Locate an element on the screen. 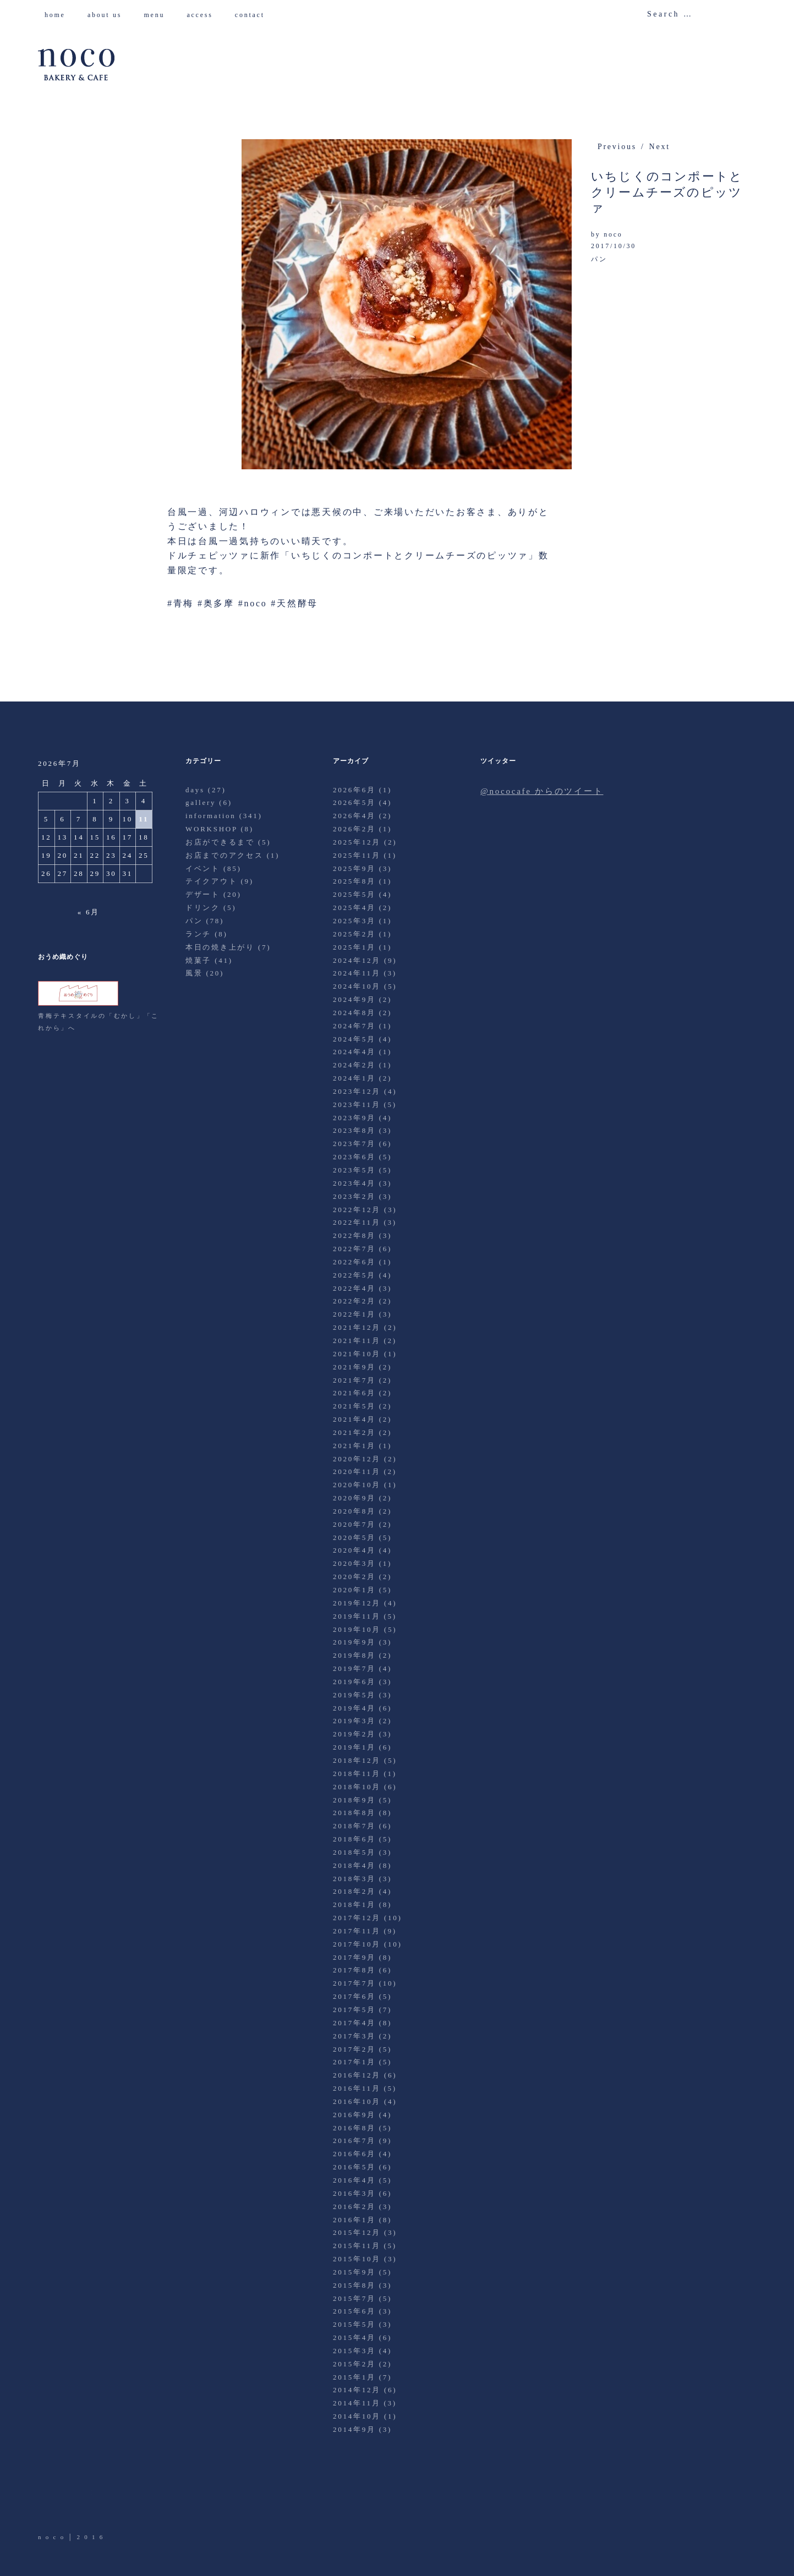 The width and height of the screenshot is (794, 2576). 2015年8月 is located at coordinates (354, 2285).